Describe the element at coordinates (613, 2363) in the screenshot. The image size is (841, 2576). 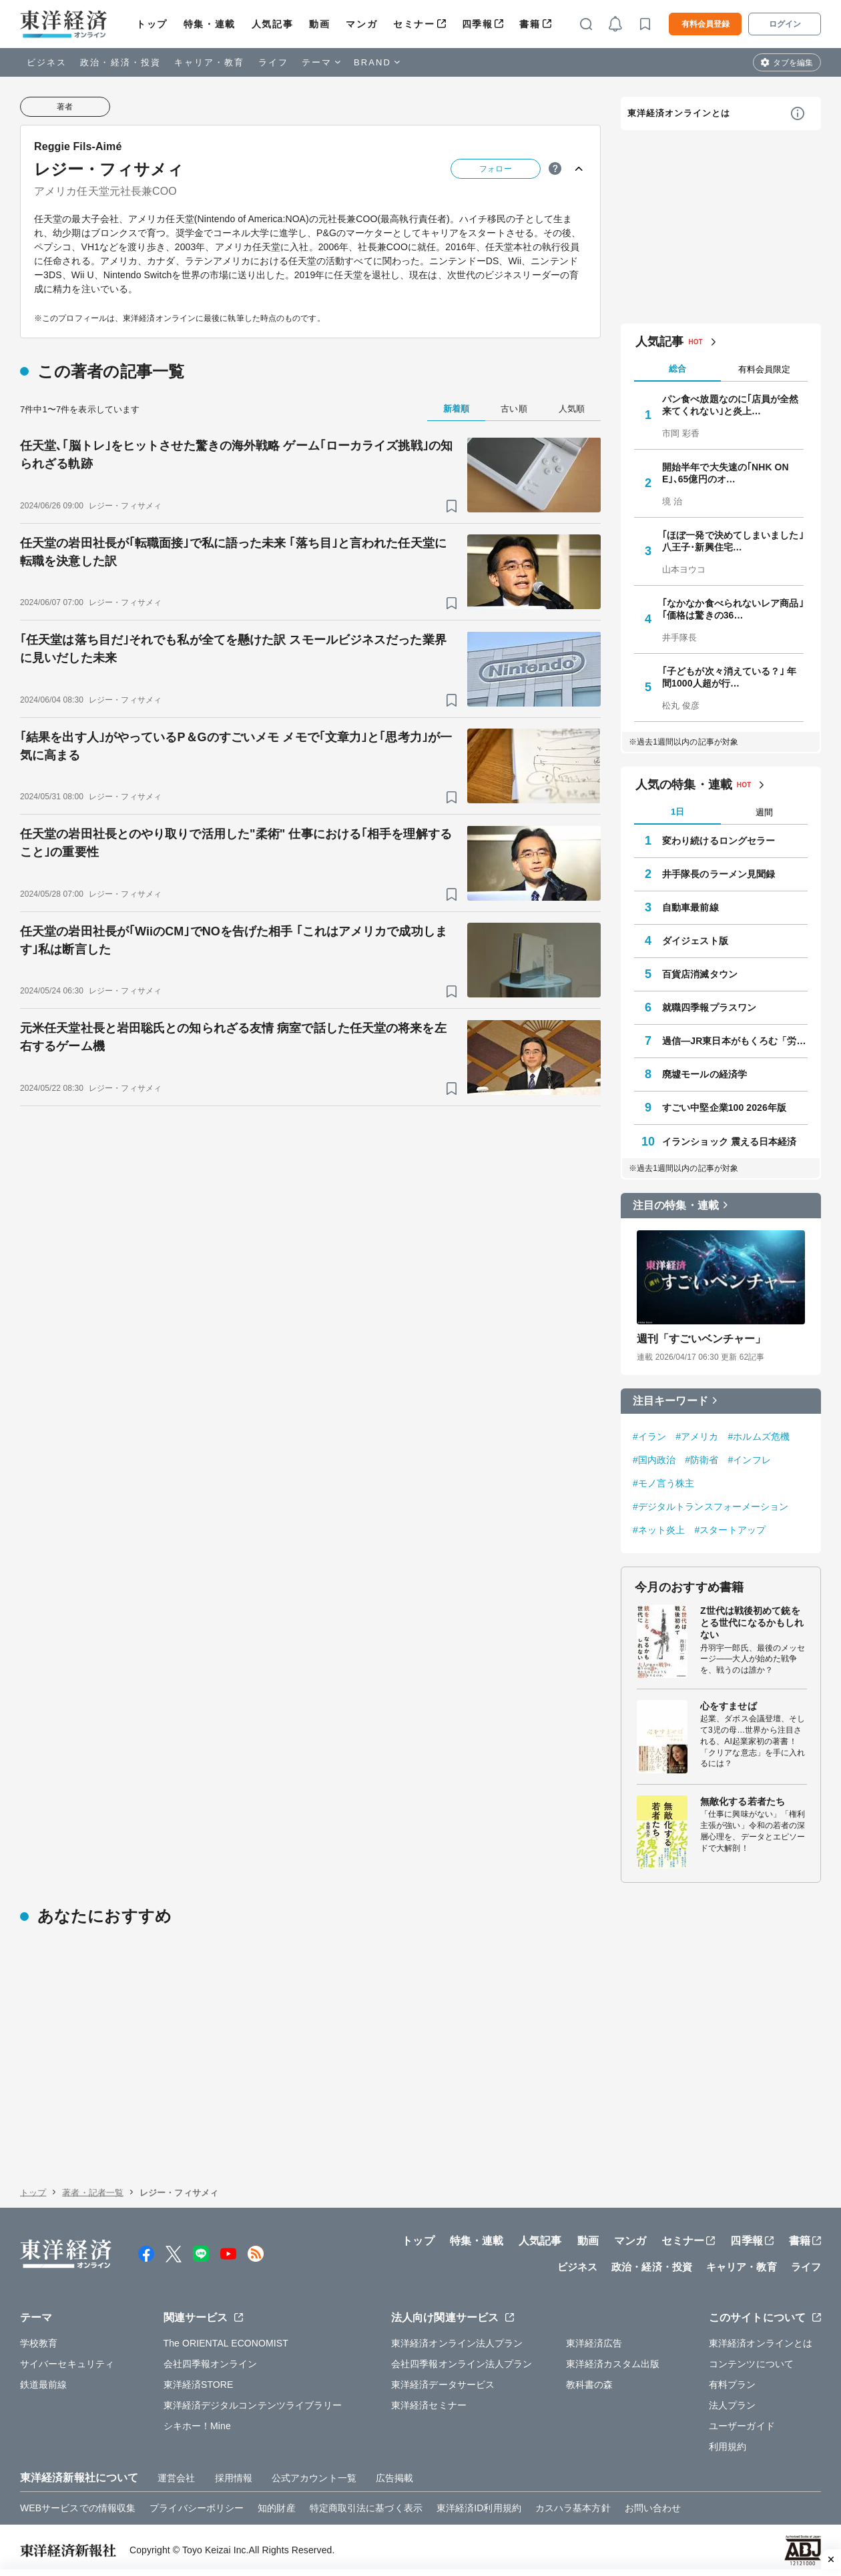
I see `東洋経済カスタム出版` at that location.